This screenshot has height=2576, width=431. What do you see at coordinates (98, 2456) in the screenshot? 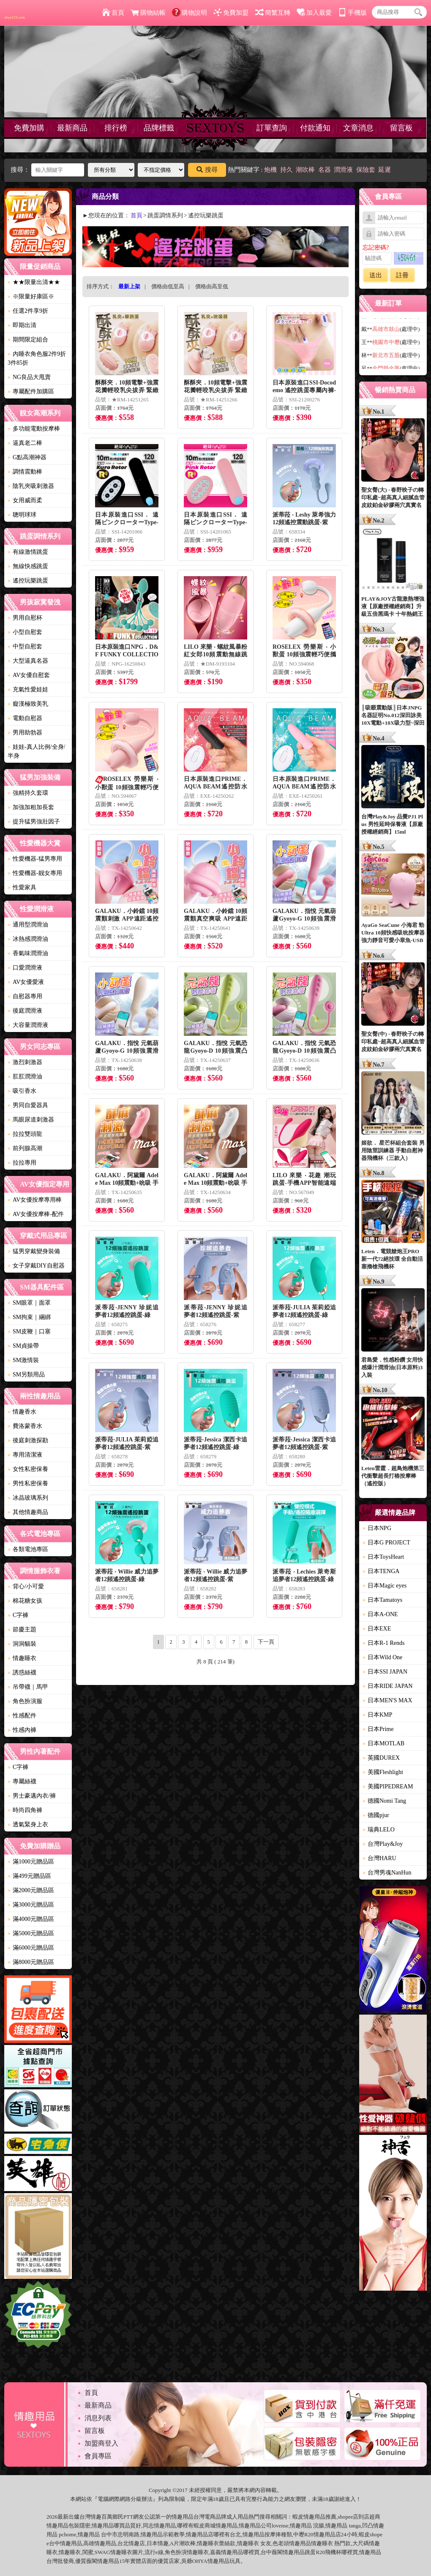
I see `會員專區` at bounding box center [98, 2456].